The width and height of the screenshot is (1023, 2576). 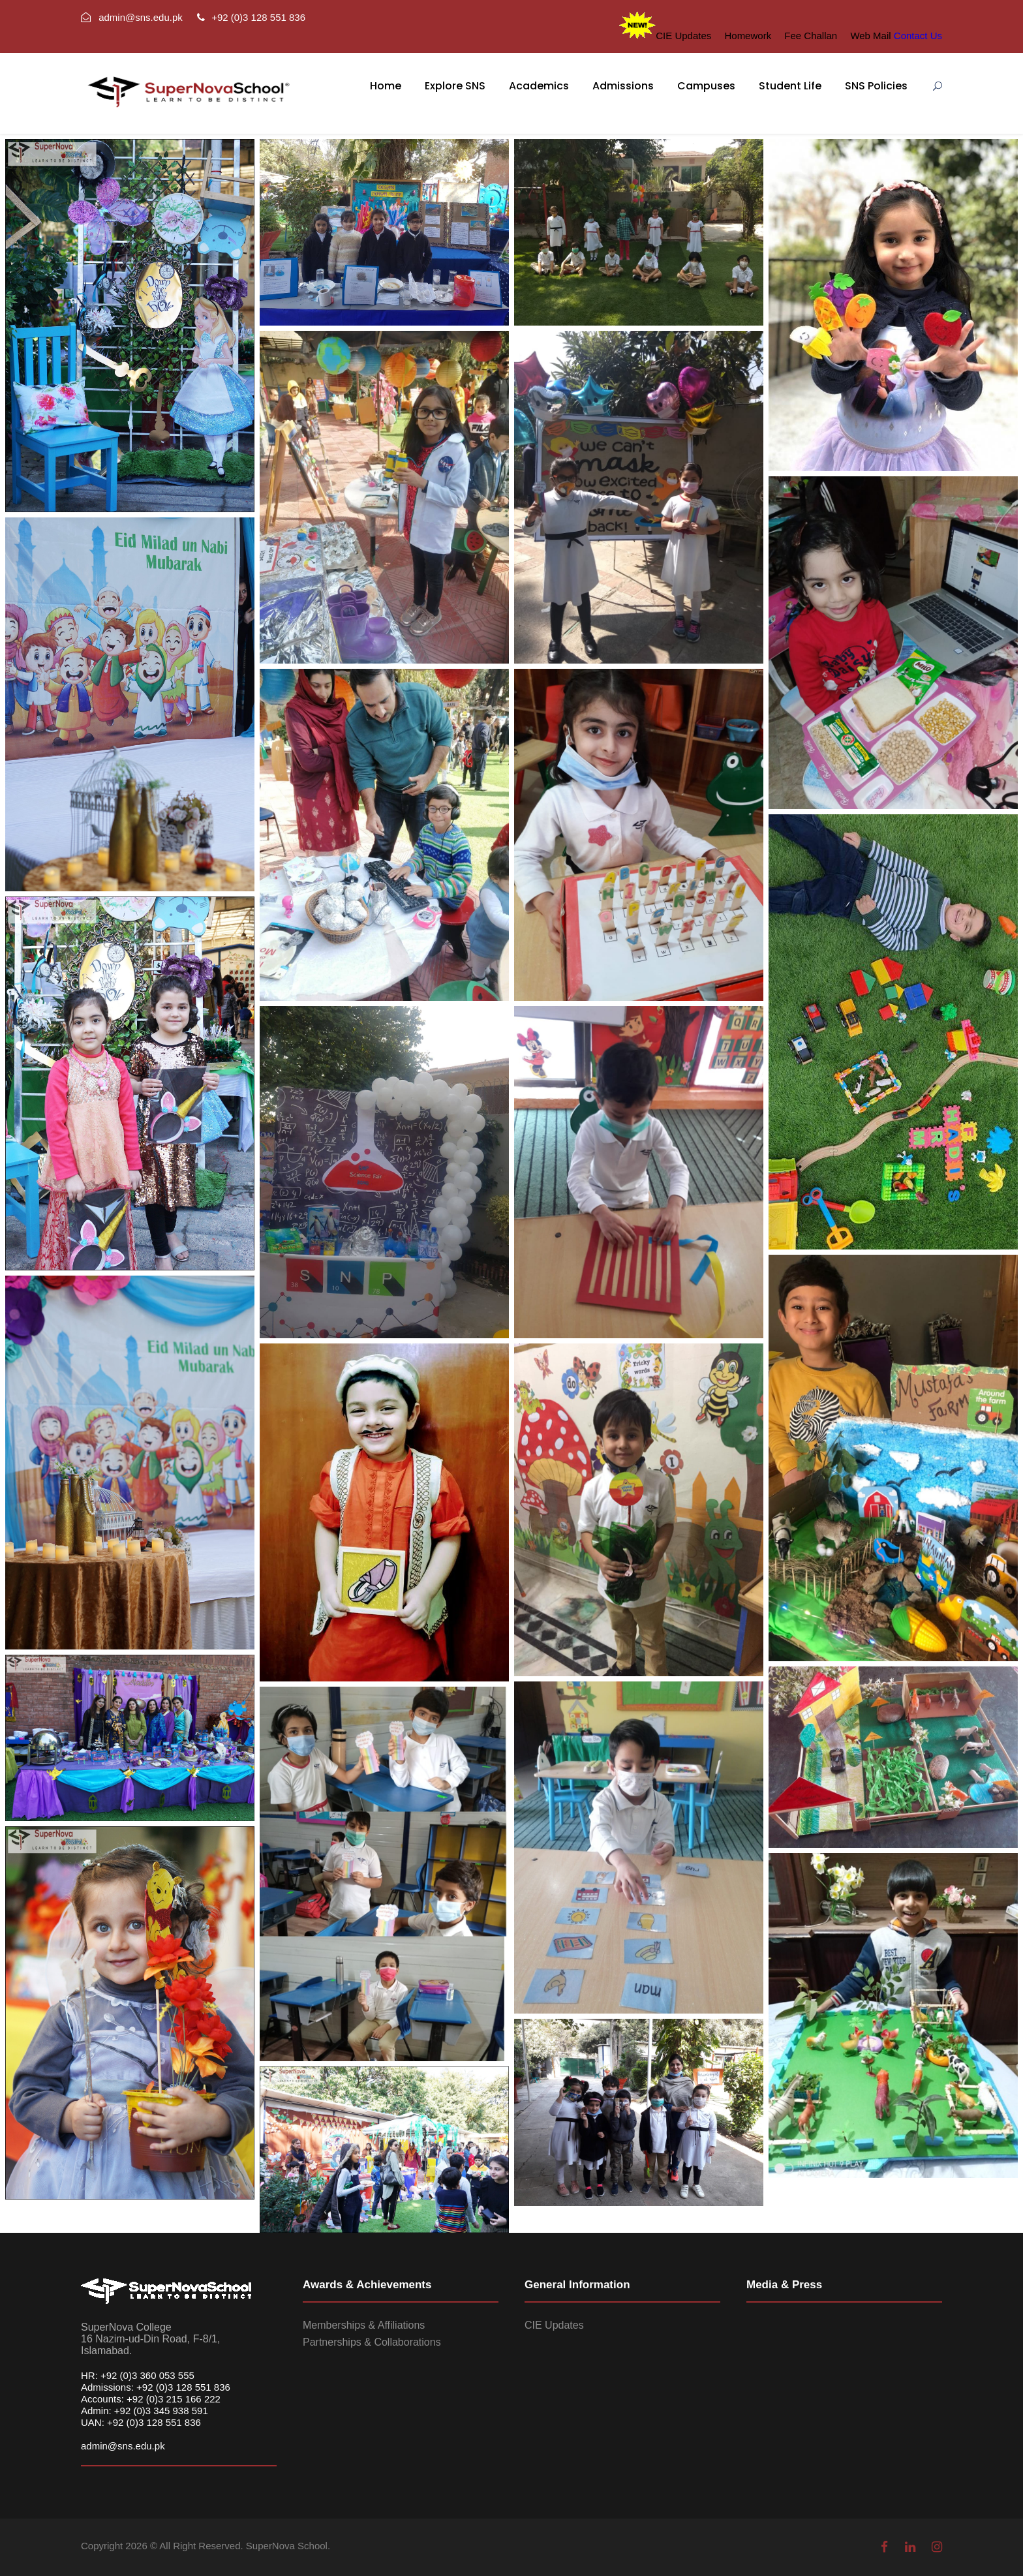 What do you see at coordinates (385, 85) in the screenshot?
I see `Home` at bounding box center [385, 85].